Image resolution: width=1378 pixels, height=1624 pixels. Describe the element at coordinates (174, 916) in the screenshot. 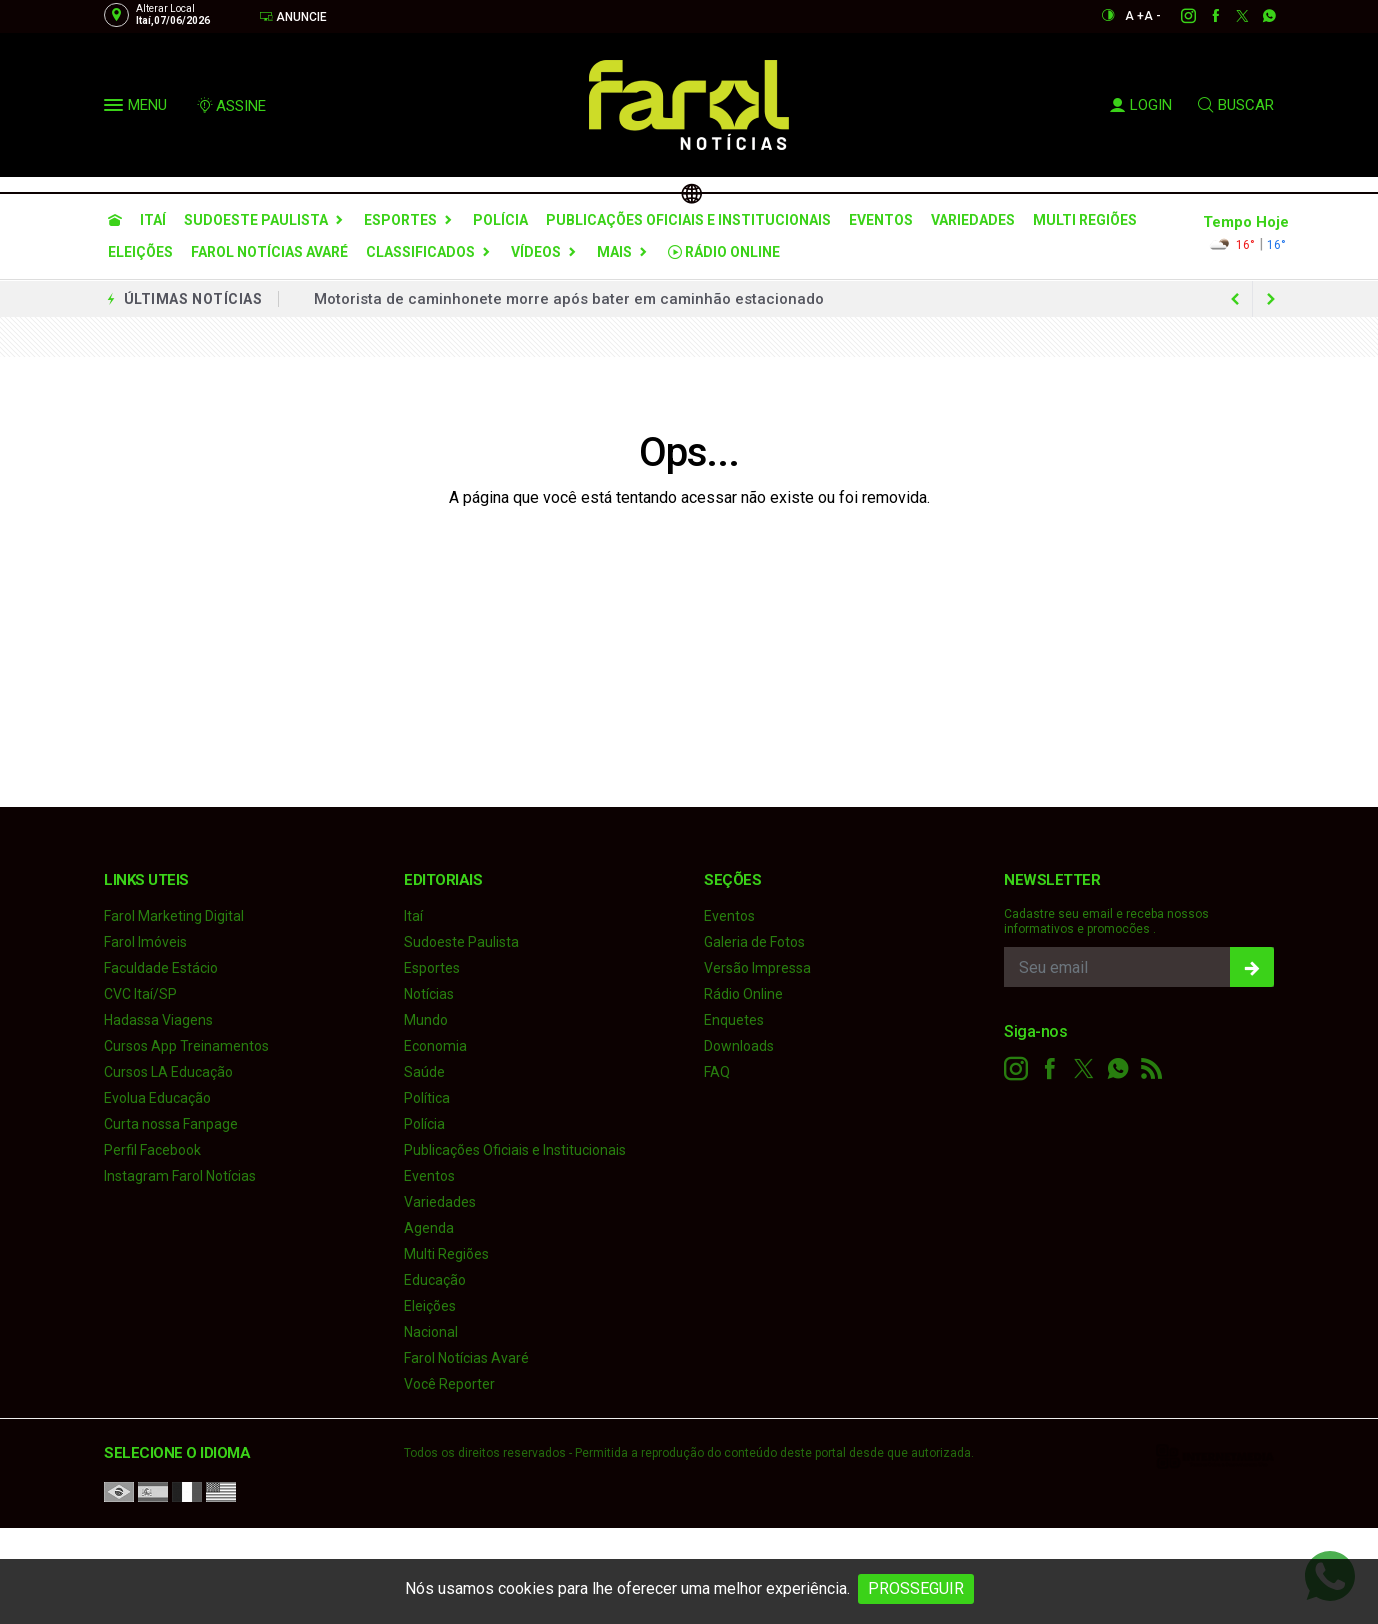

I see `Farol Marketing Digital` at that location.